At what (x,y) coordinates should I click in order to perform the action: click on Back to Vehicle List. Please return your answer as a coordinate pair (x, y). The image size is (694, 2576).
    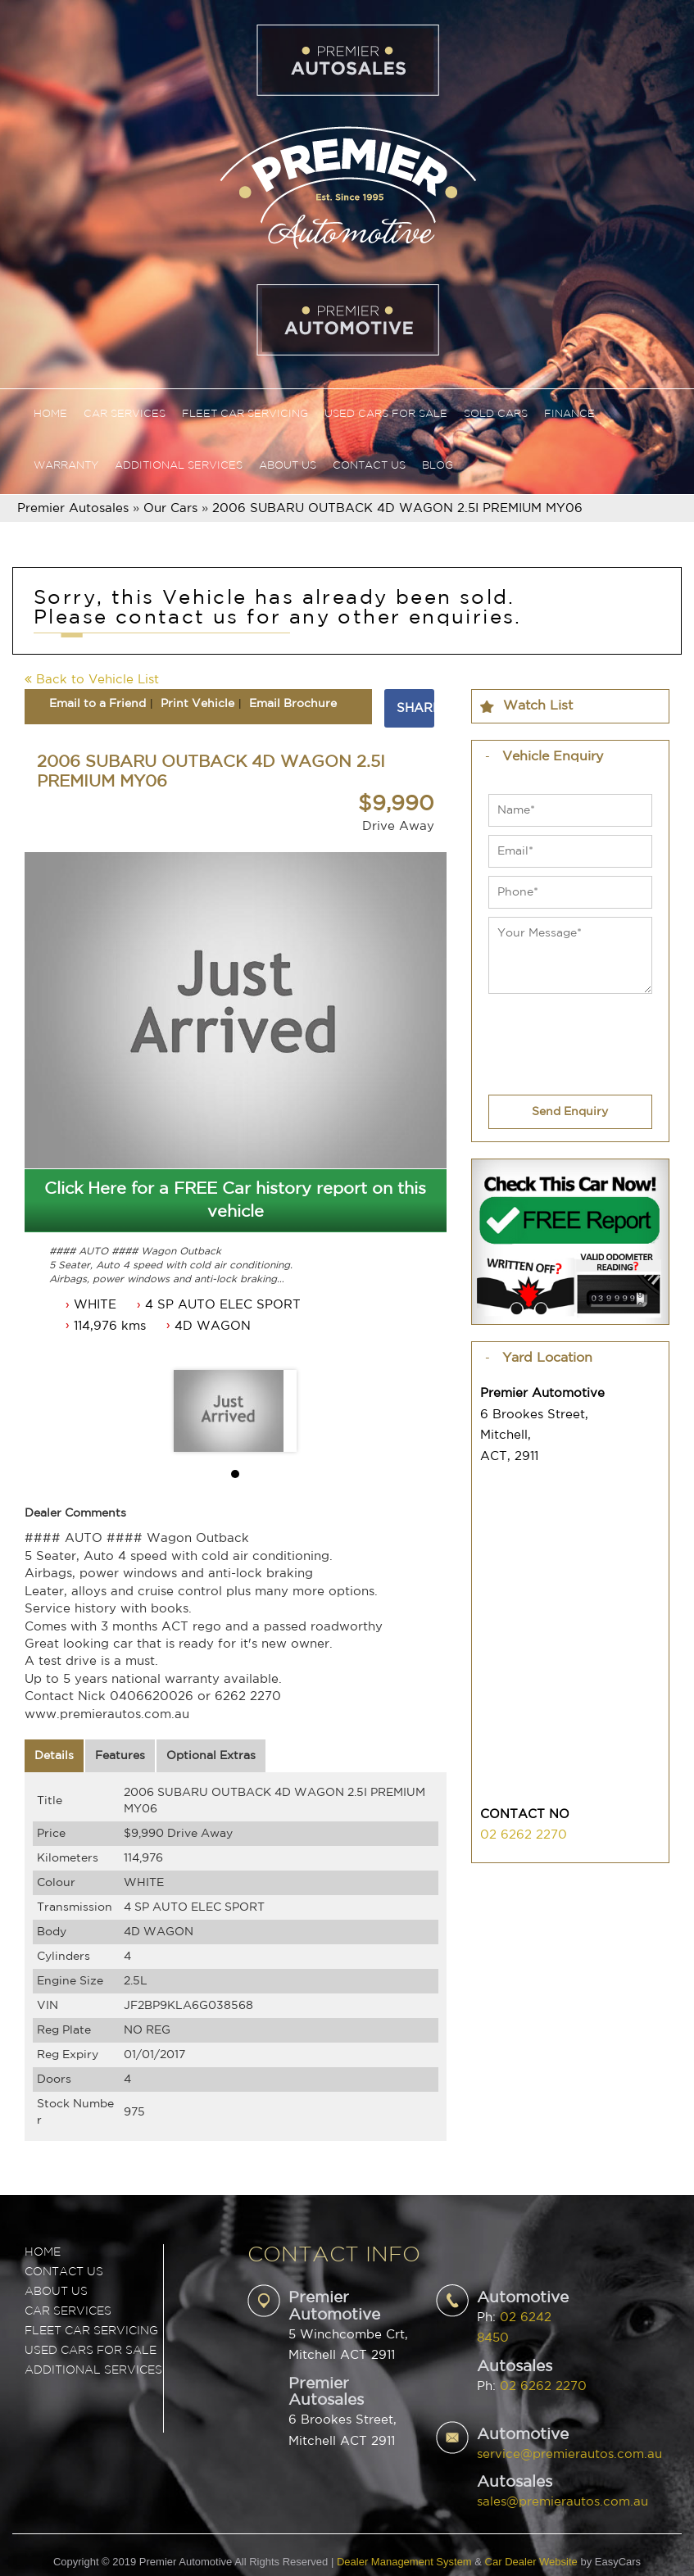
    Looking at the image, I should click on (92, 679).